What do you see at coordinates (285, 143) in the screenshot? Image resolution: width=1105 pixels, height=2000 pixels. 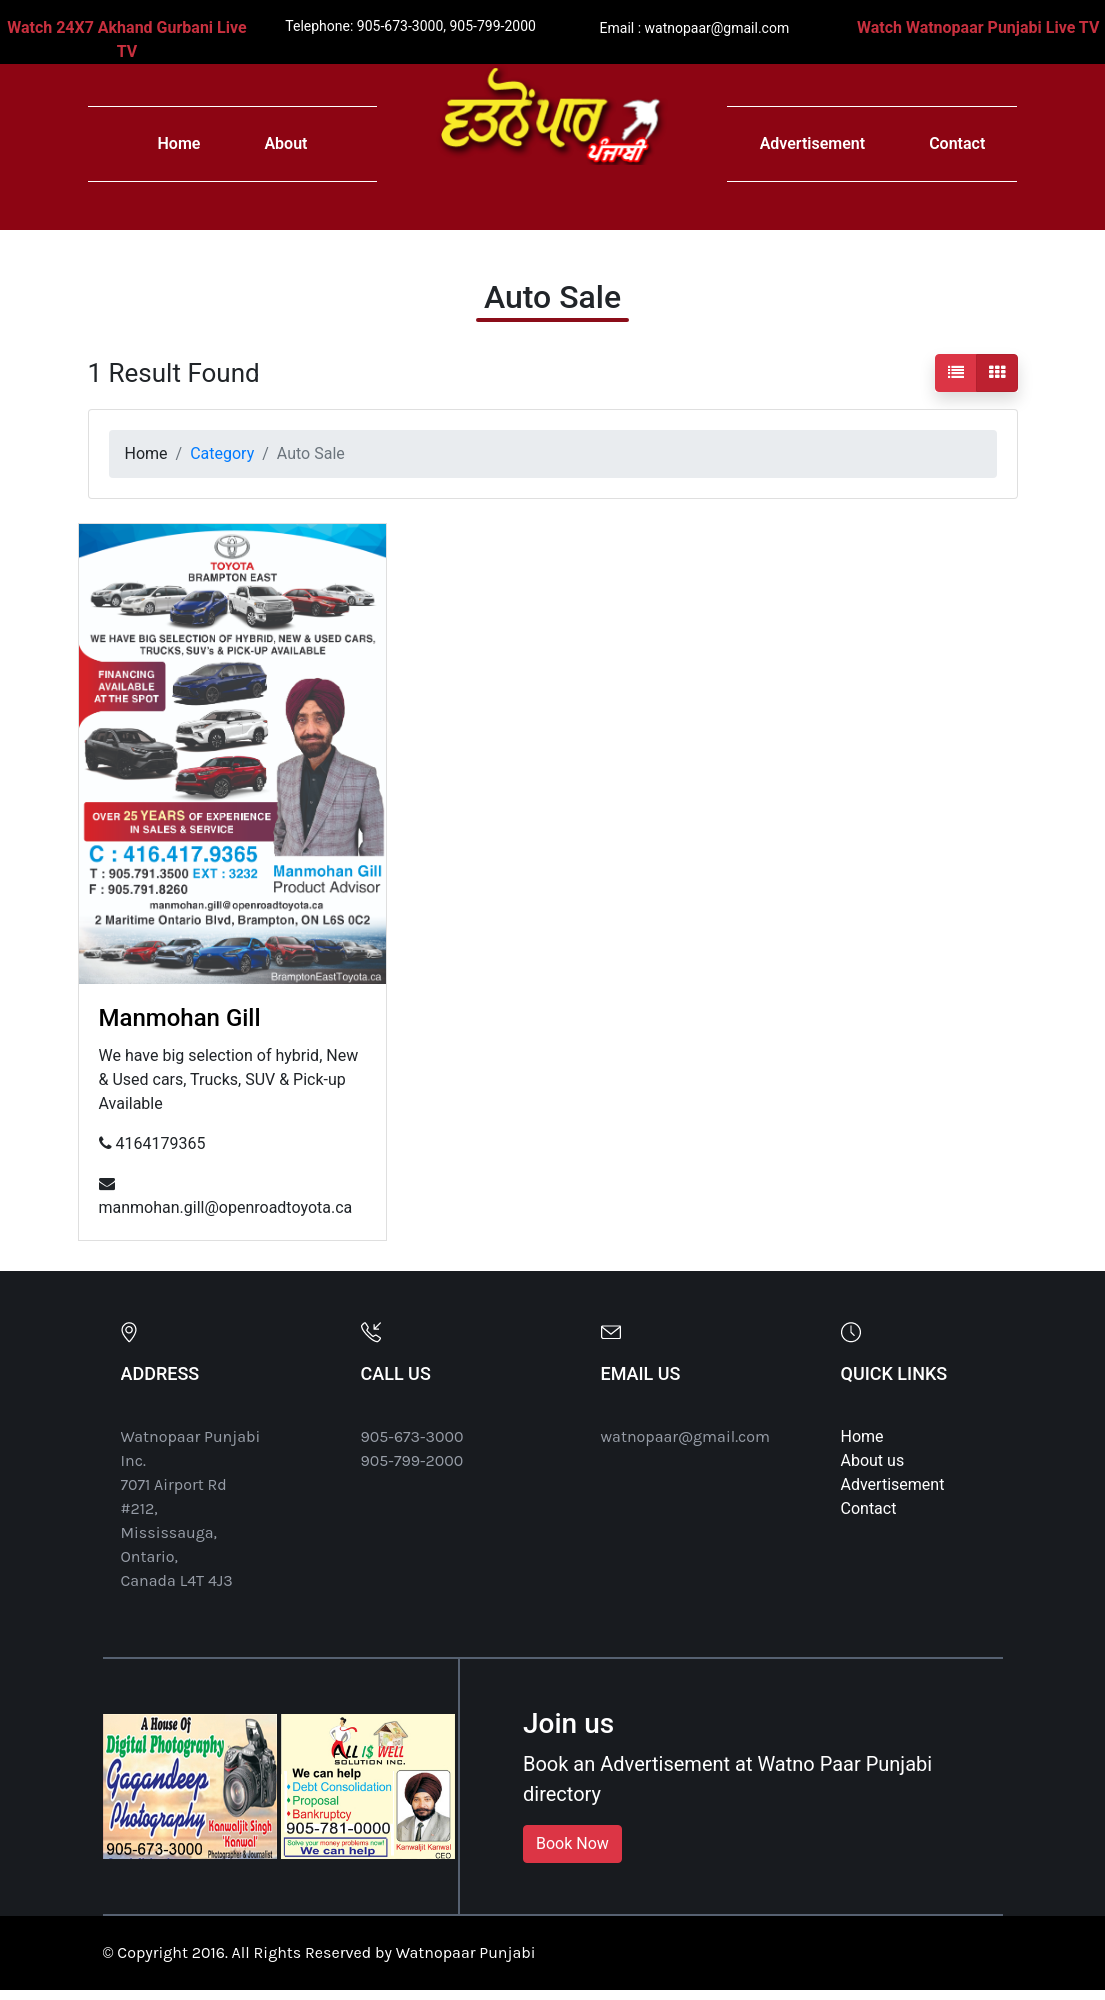 I see `About` at bounding box center [285, 143].